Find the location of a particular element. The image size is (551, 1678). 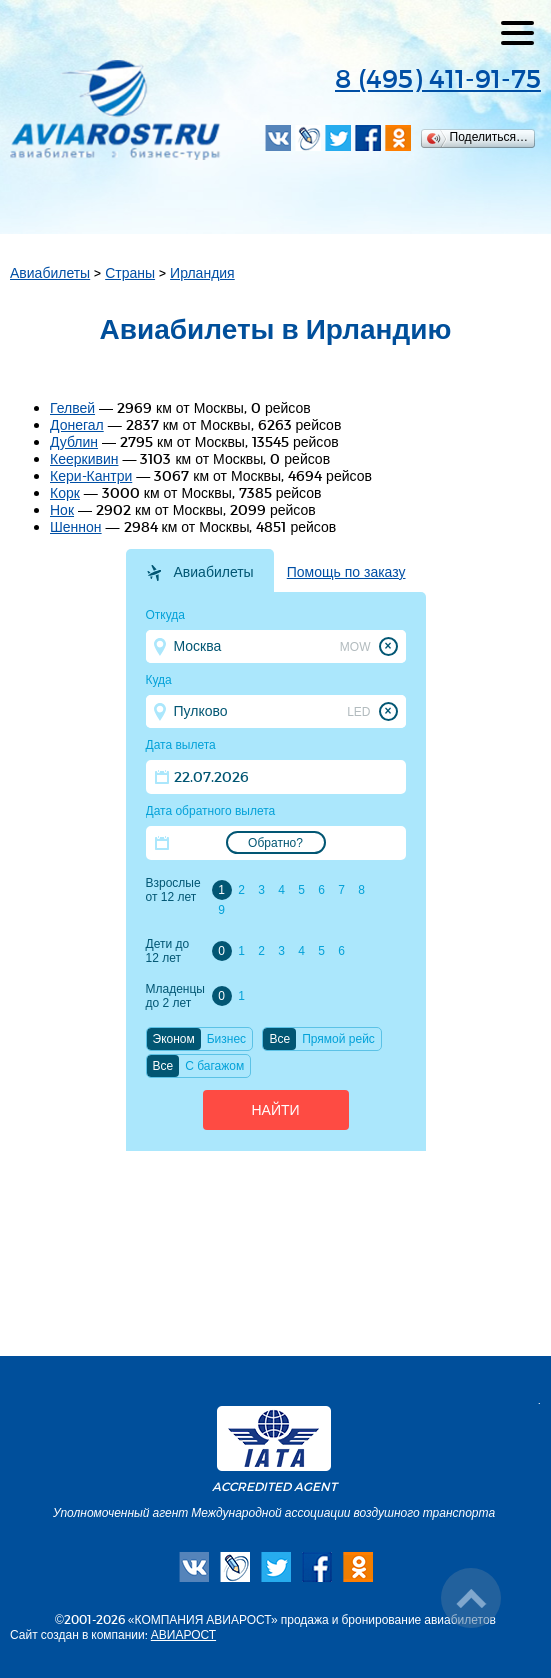

Младенцы до 2 лет is located at coordinates (175, 996).